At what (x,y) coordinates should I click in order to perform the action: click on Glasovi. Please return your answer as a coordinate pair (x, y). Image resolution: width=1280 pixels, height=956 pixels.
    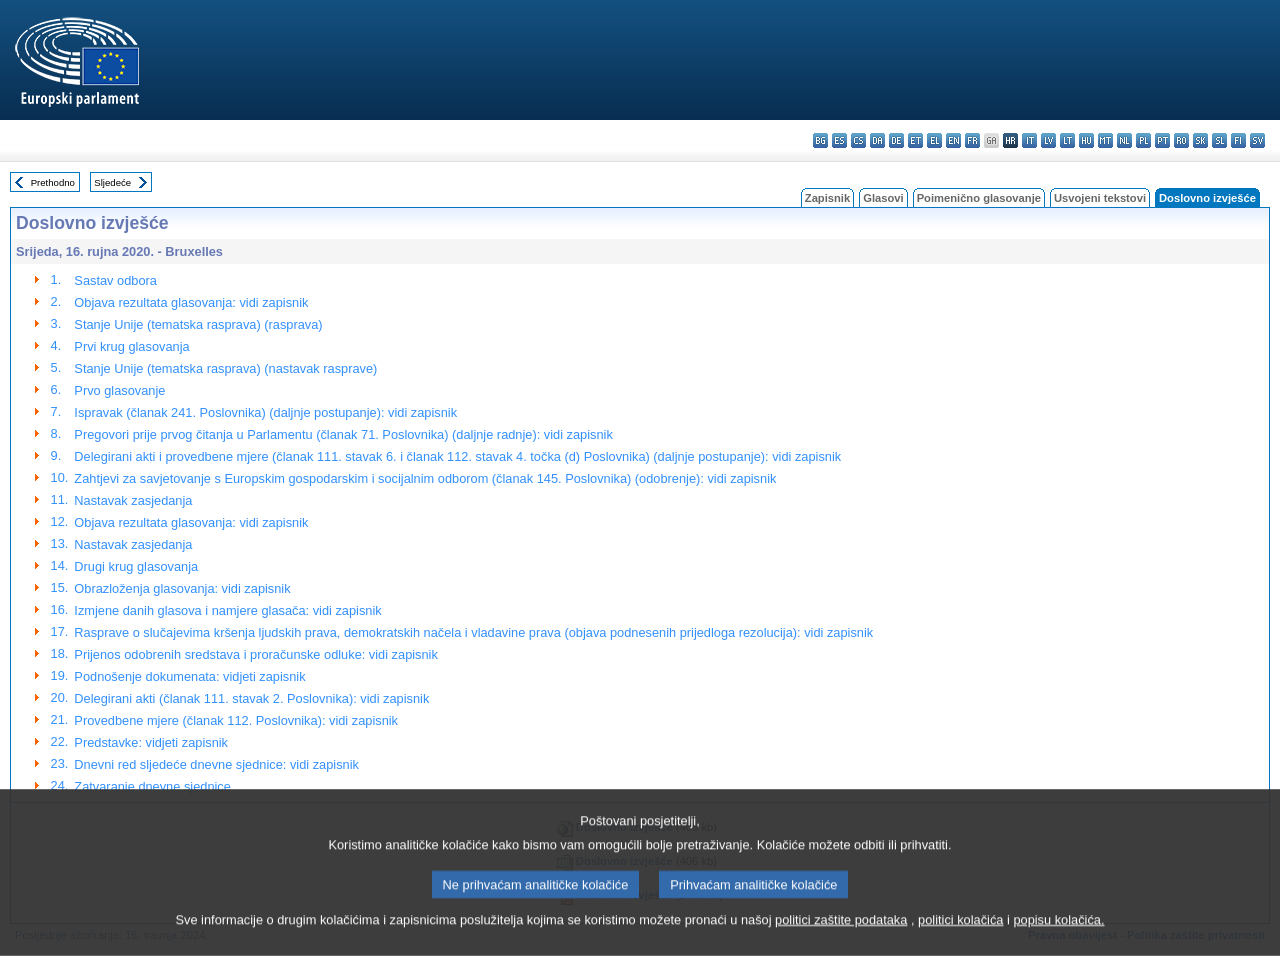
    Looking at the image, I should click on (883, 198).